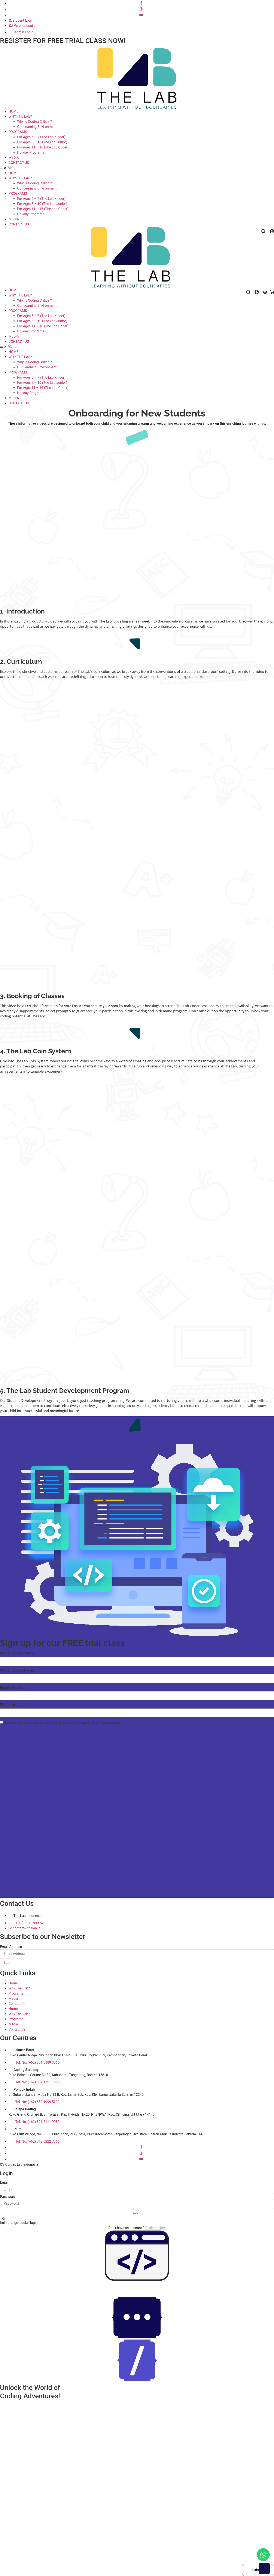  Describe the element at coordinates (155, 2228) in the screenshot. I see `Register Now` at that location.